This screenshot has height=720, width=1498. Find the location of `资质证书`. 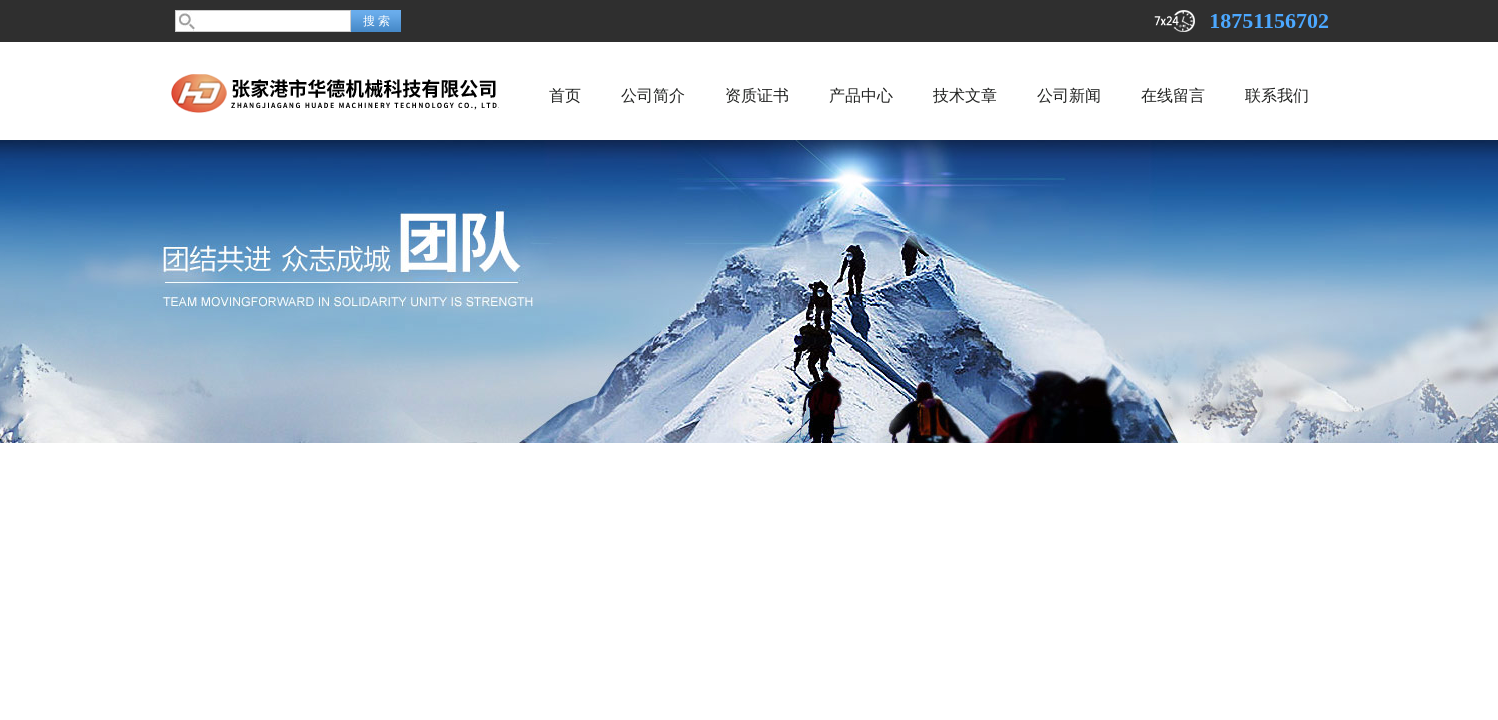

资质证书 is located at coordinates (757, 95).